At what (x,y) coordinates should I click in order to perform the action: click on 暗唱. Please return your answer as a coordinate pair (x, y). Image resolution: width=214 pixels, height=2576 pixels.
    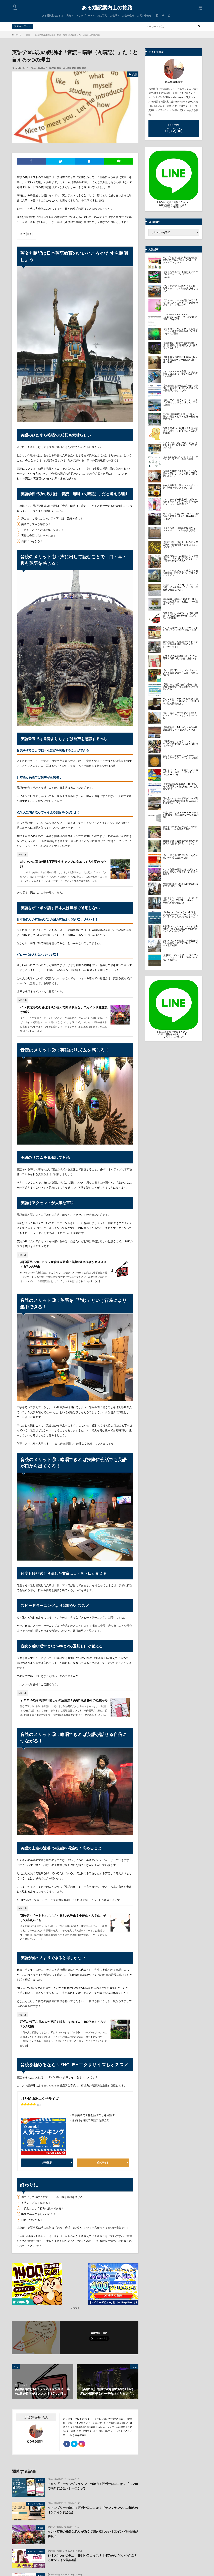
    Looking at the image, I should click on (74, 68).